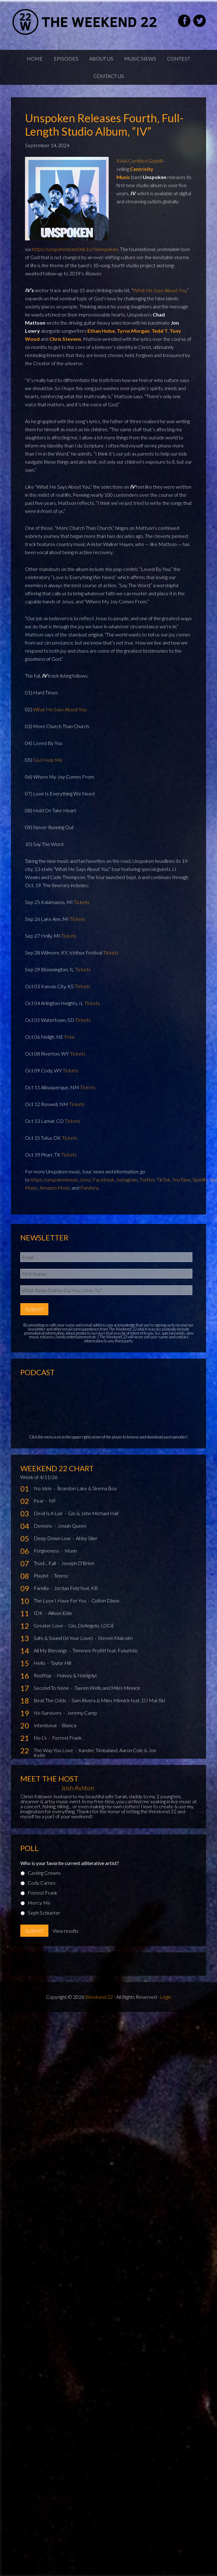 Image resolution: width=217 pixels, height=2576 pixels. I want to click on God Help Me, so click(47, 760).